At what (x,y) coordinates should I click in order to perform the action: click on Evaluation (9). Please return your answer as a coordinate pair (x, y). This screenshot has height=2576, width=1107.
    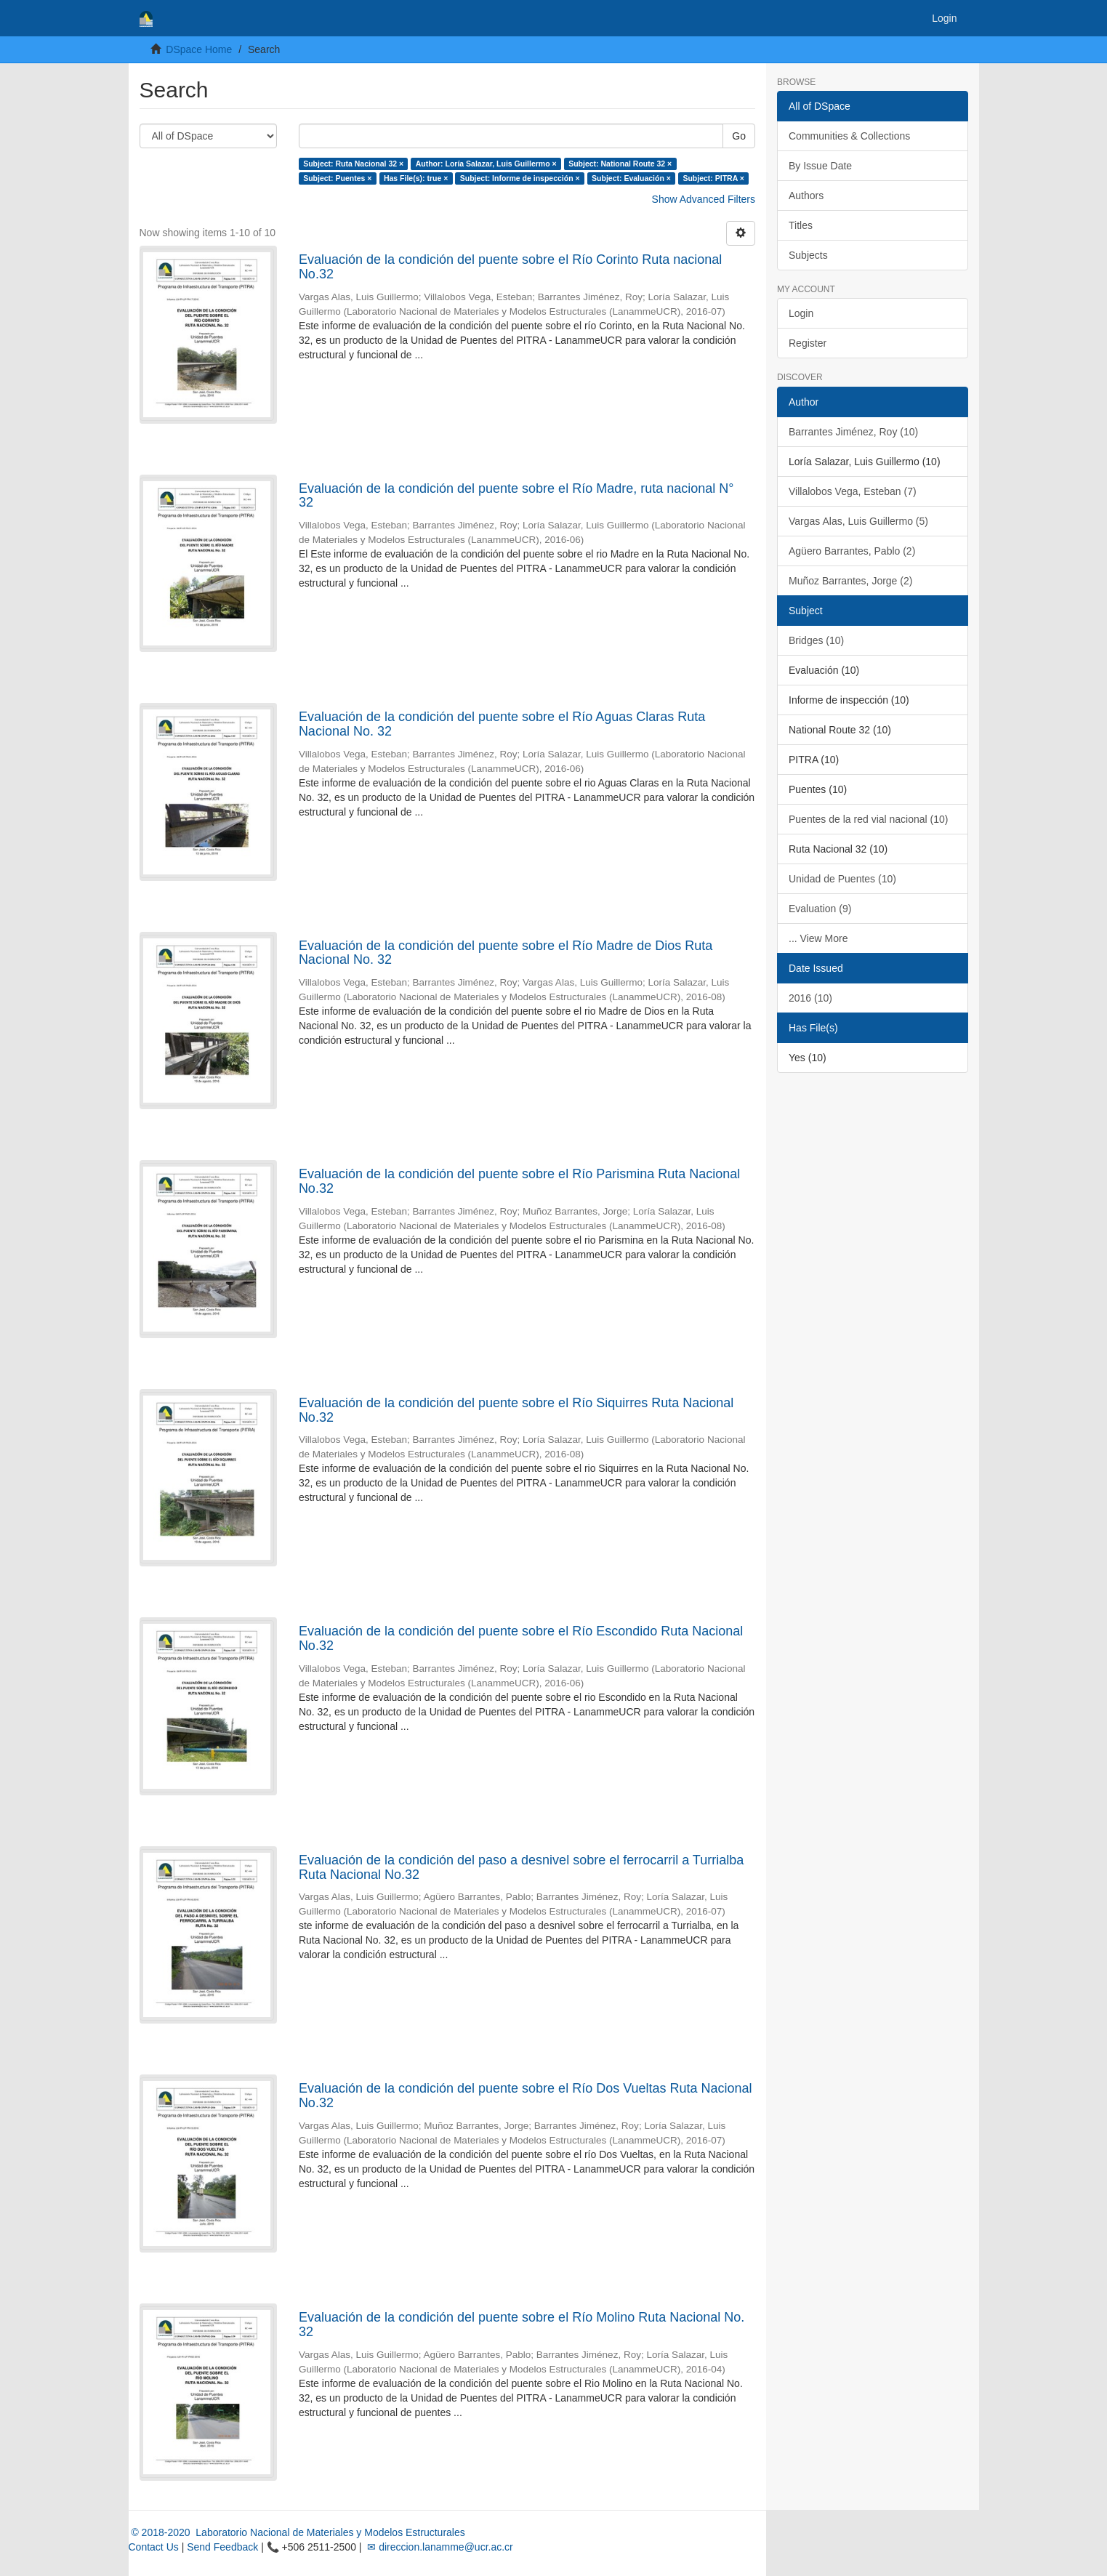
    Looking at the image, I should click on (820, 908).